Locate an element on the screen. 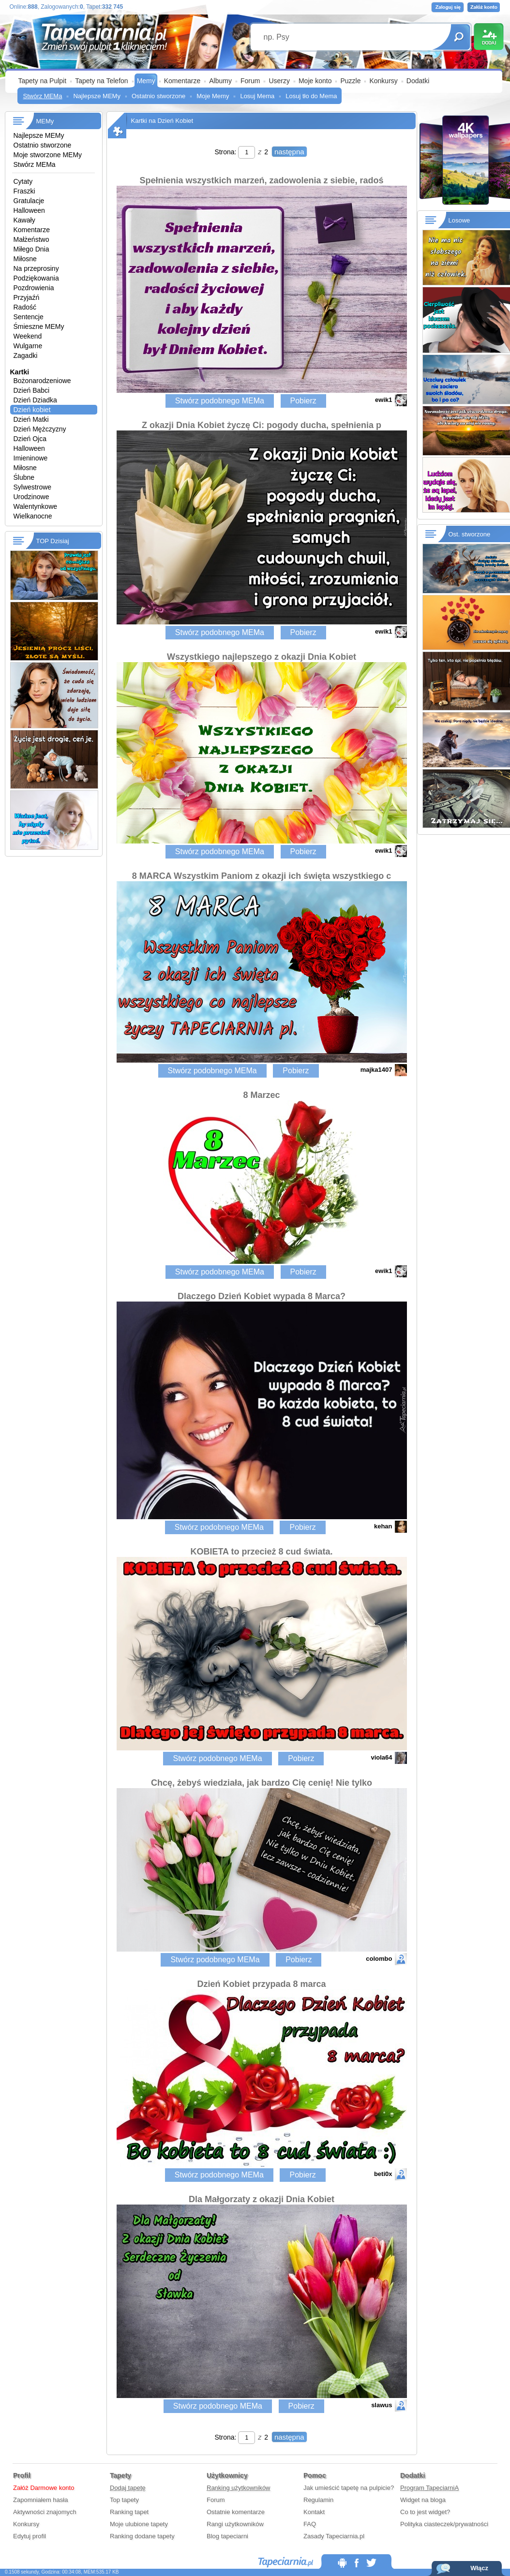 The width and height of the screenshot is (510, 2576). Urodzinowe is located at coordinates (31, 497).